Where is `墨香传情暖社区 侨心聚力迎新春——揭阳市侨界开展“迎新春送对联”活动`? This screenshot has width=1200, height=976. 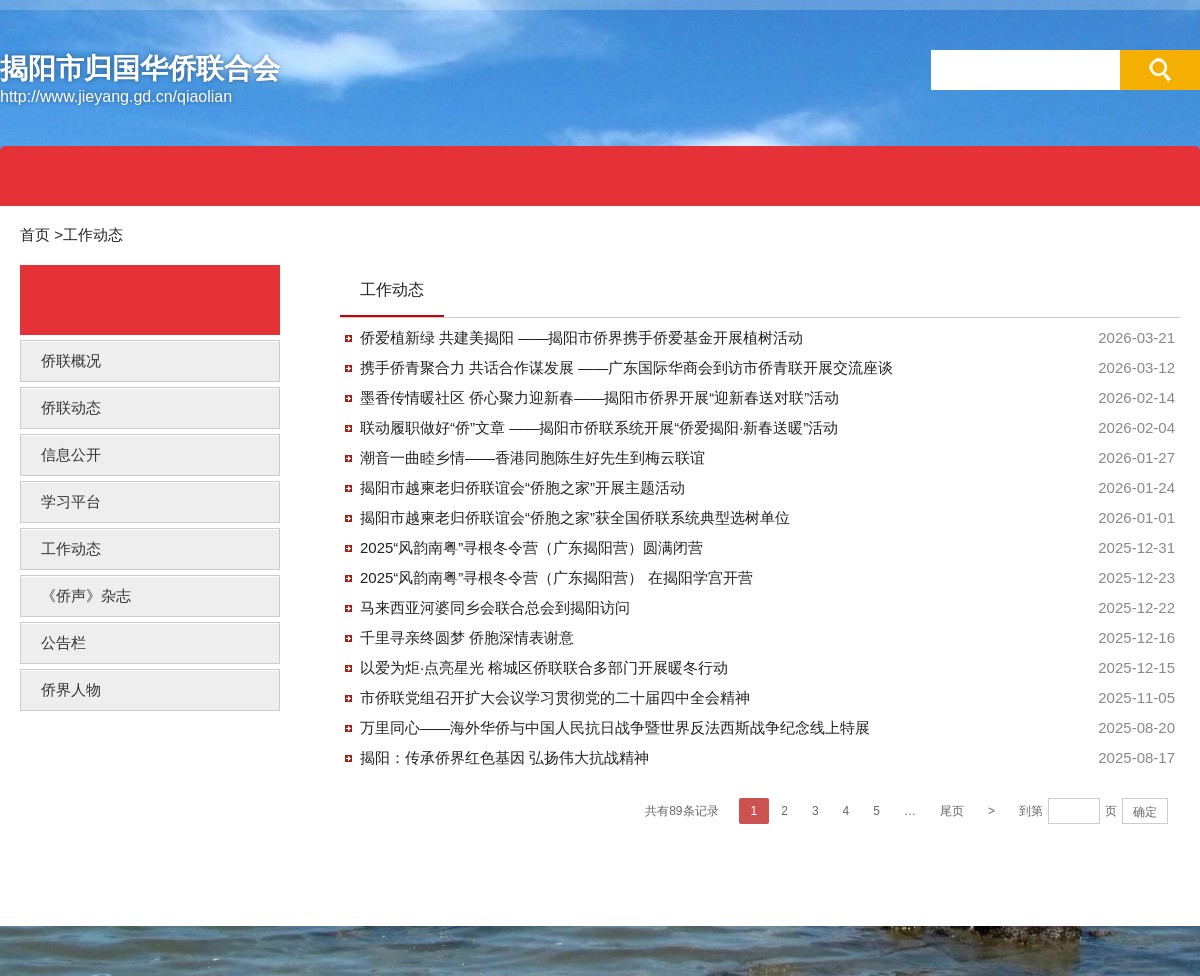
墨香传情暖社区 侨心聚力迎新春——揭阳市侨界开展“迎新春送对联”活动 is located at coordinates (599, 397).